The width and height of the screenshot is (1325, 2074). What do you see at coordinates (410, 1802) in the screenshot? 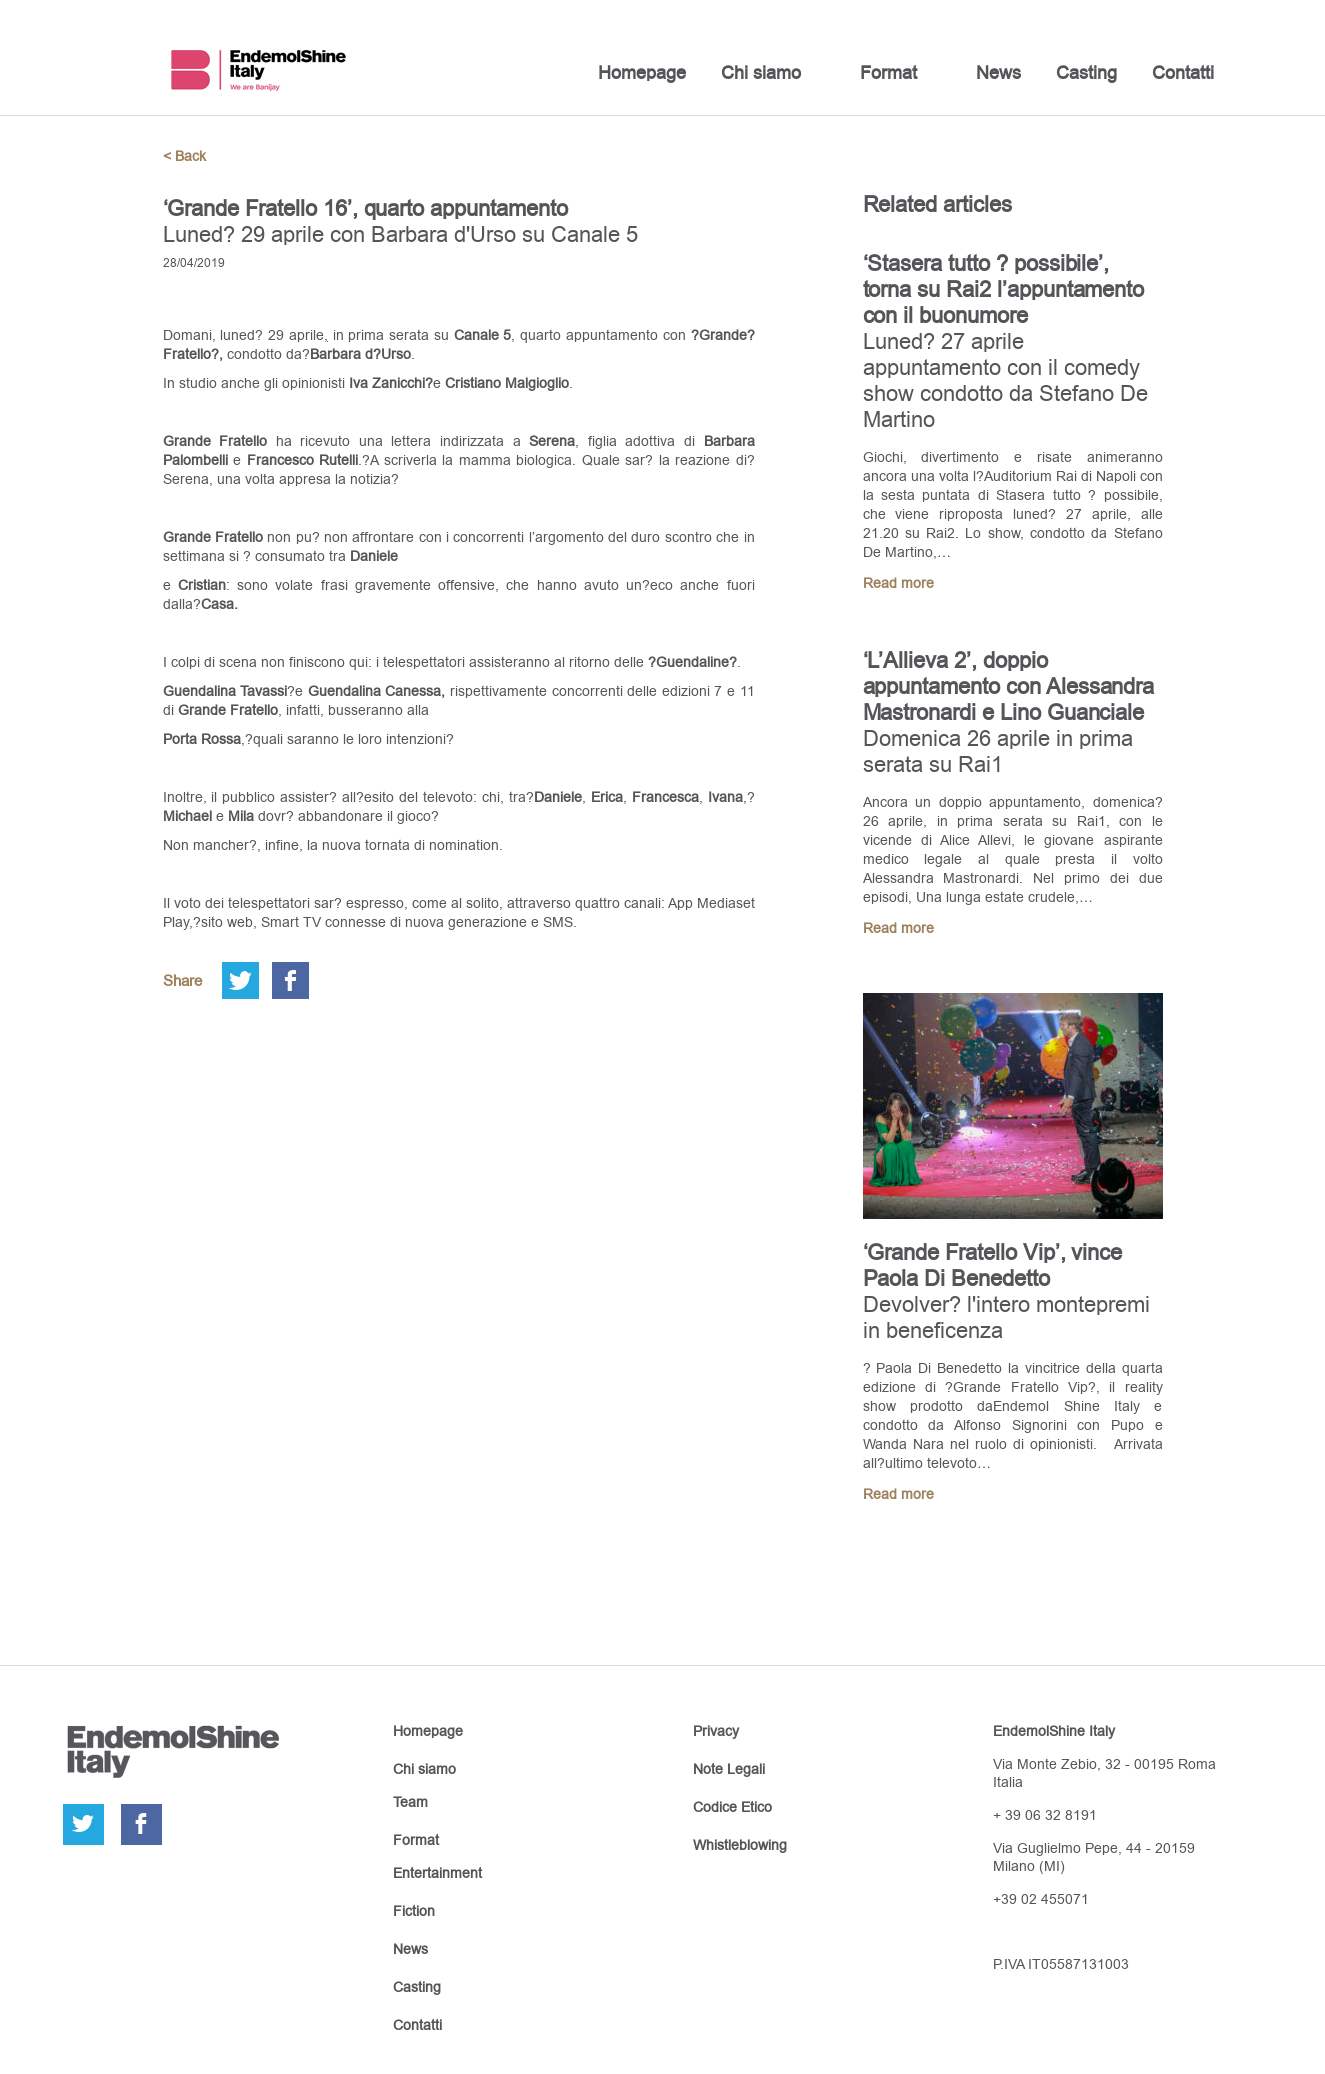
I see `Team` at bounding box center [410, 1802].